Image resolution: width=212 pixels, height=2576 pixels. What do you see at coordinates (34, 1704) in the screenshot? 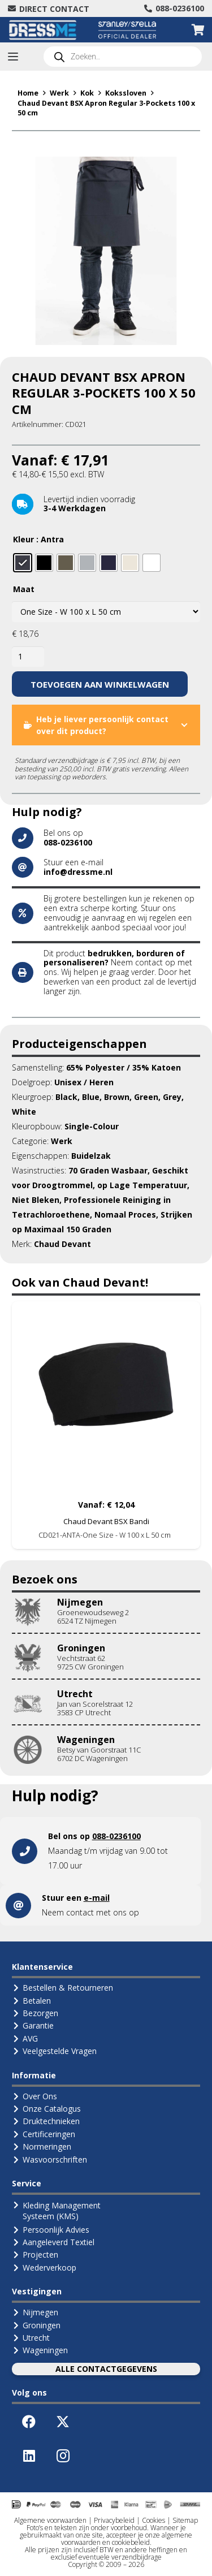
I see `[Utrecht]` at bounding box center [34, 1704].